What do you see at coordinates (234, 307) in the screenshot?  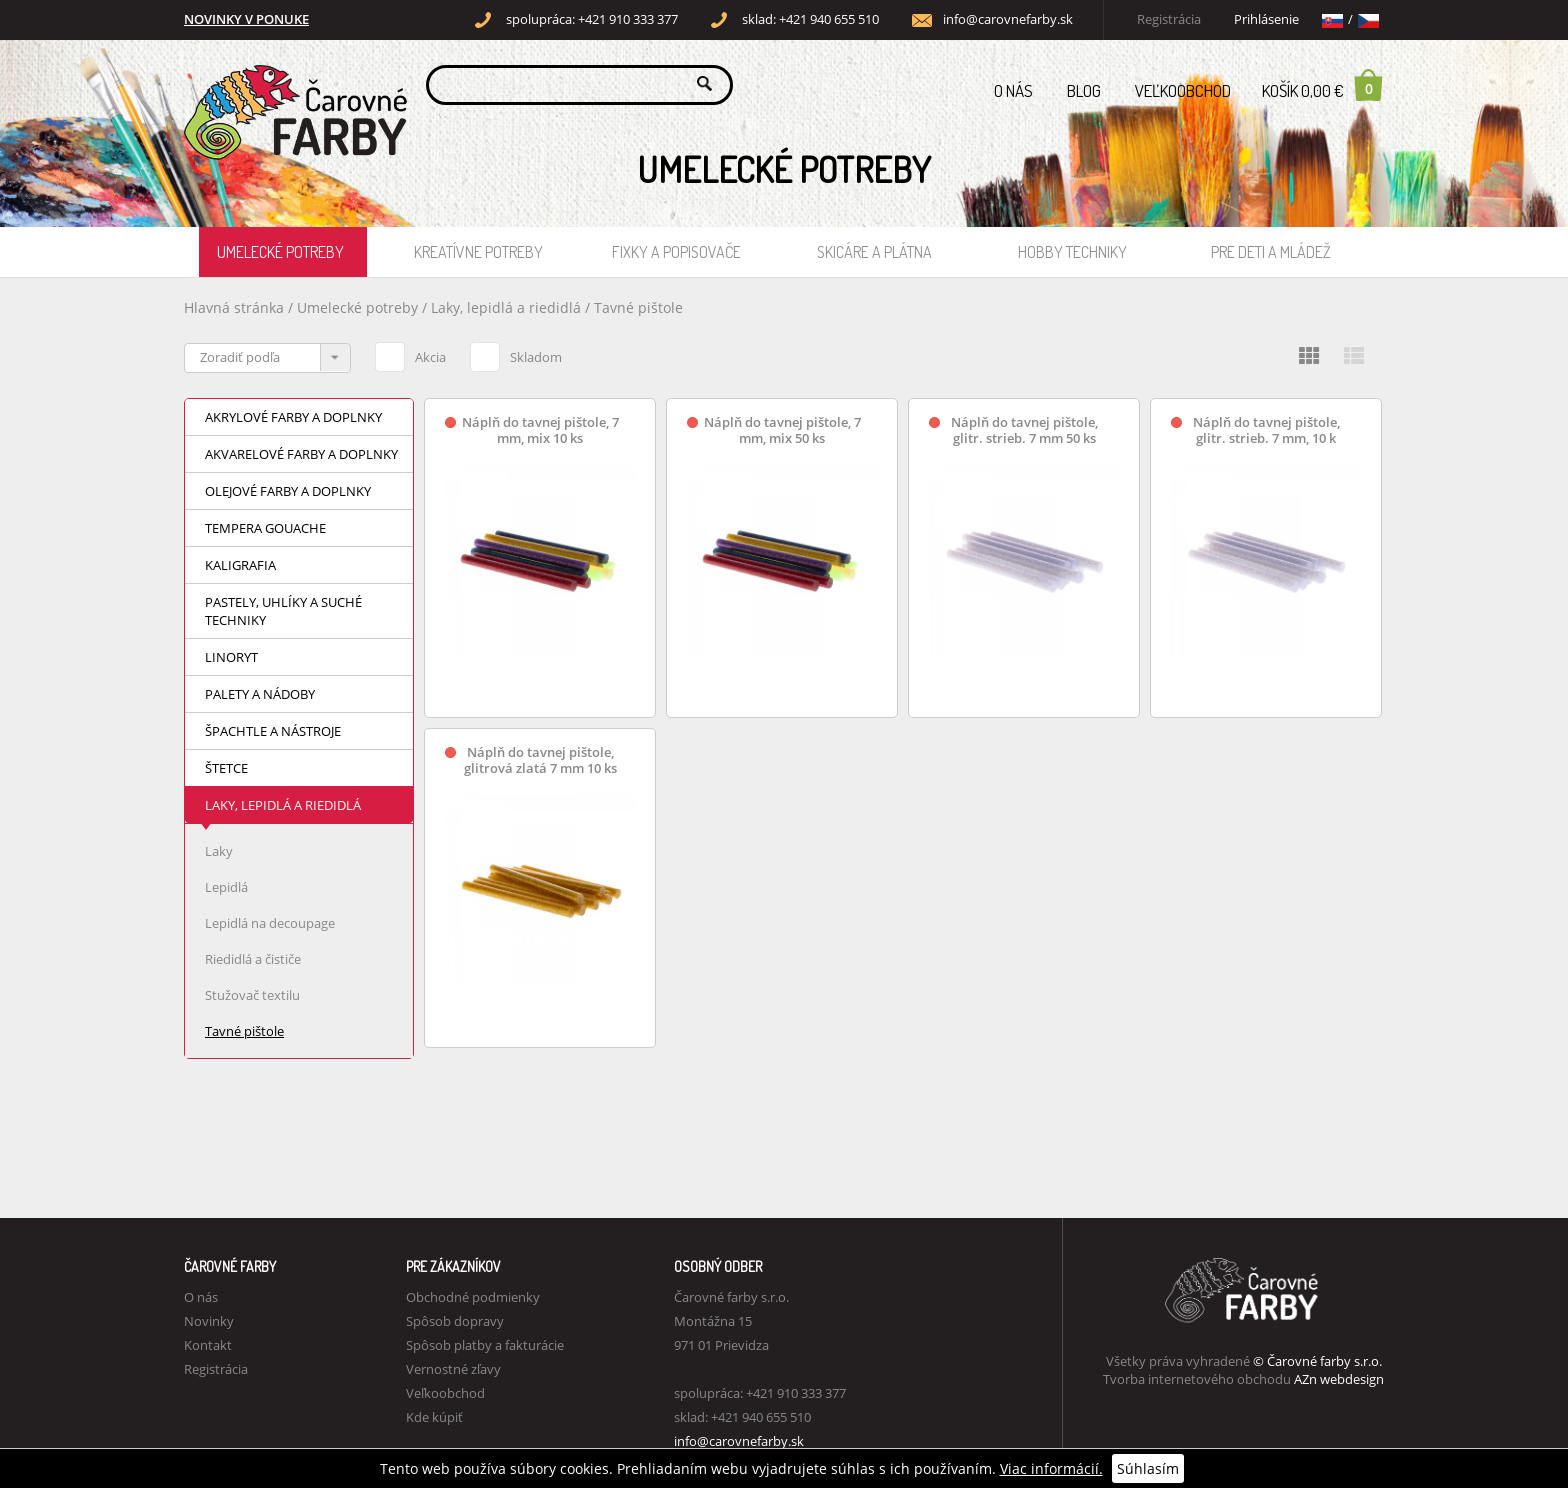 I see `Hlavná stránka` at bounding box center [234, 307].